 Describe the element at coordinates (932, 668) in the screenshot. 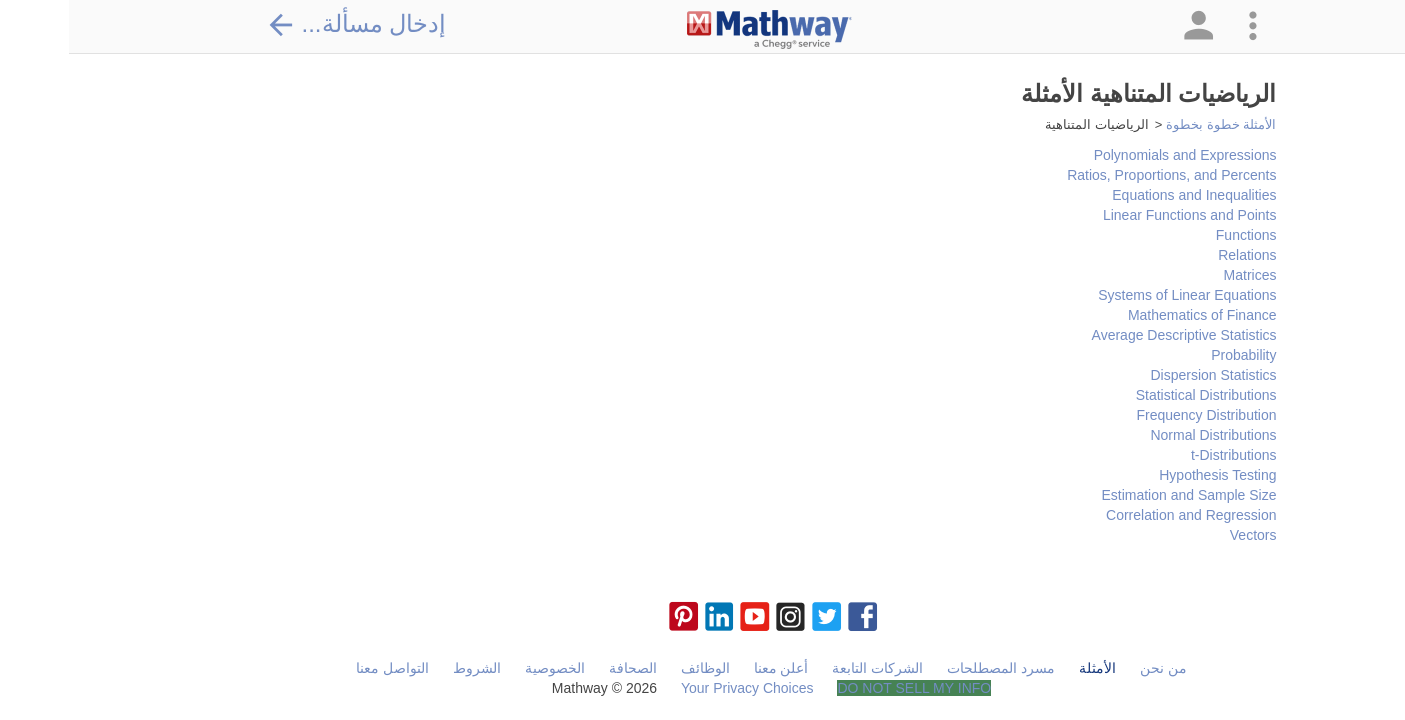

I see `مسرد المصطلحات` at that location.